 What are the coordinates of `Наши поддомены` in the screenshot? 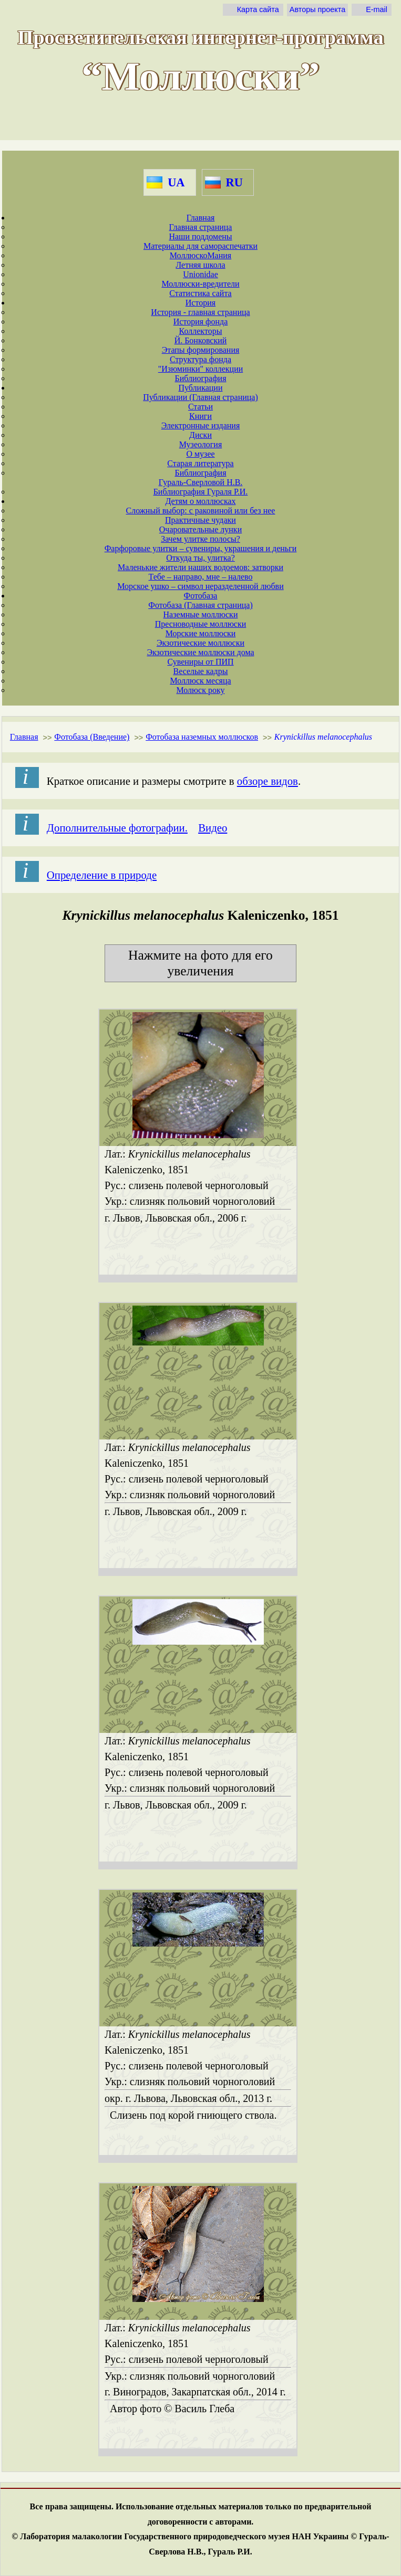 It's located at (200, 236).